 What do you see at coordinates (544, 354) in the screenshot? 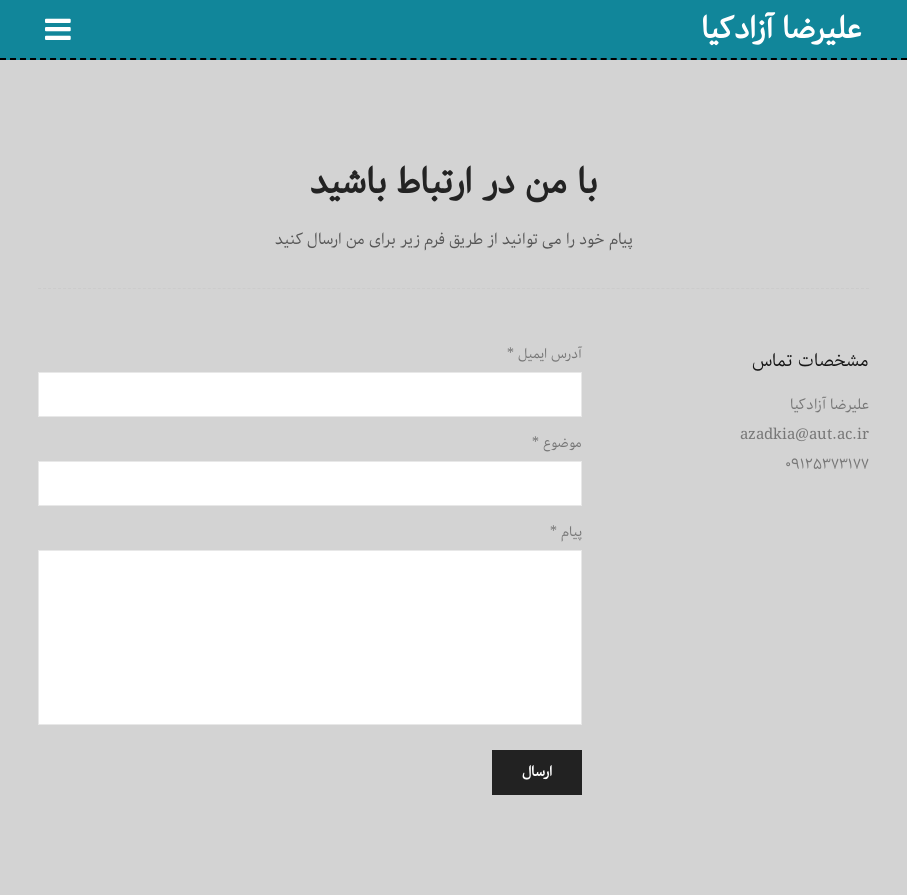
I see `آدرس ایمیل *` at bounding box center [544, 354].